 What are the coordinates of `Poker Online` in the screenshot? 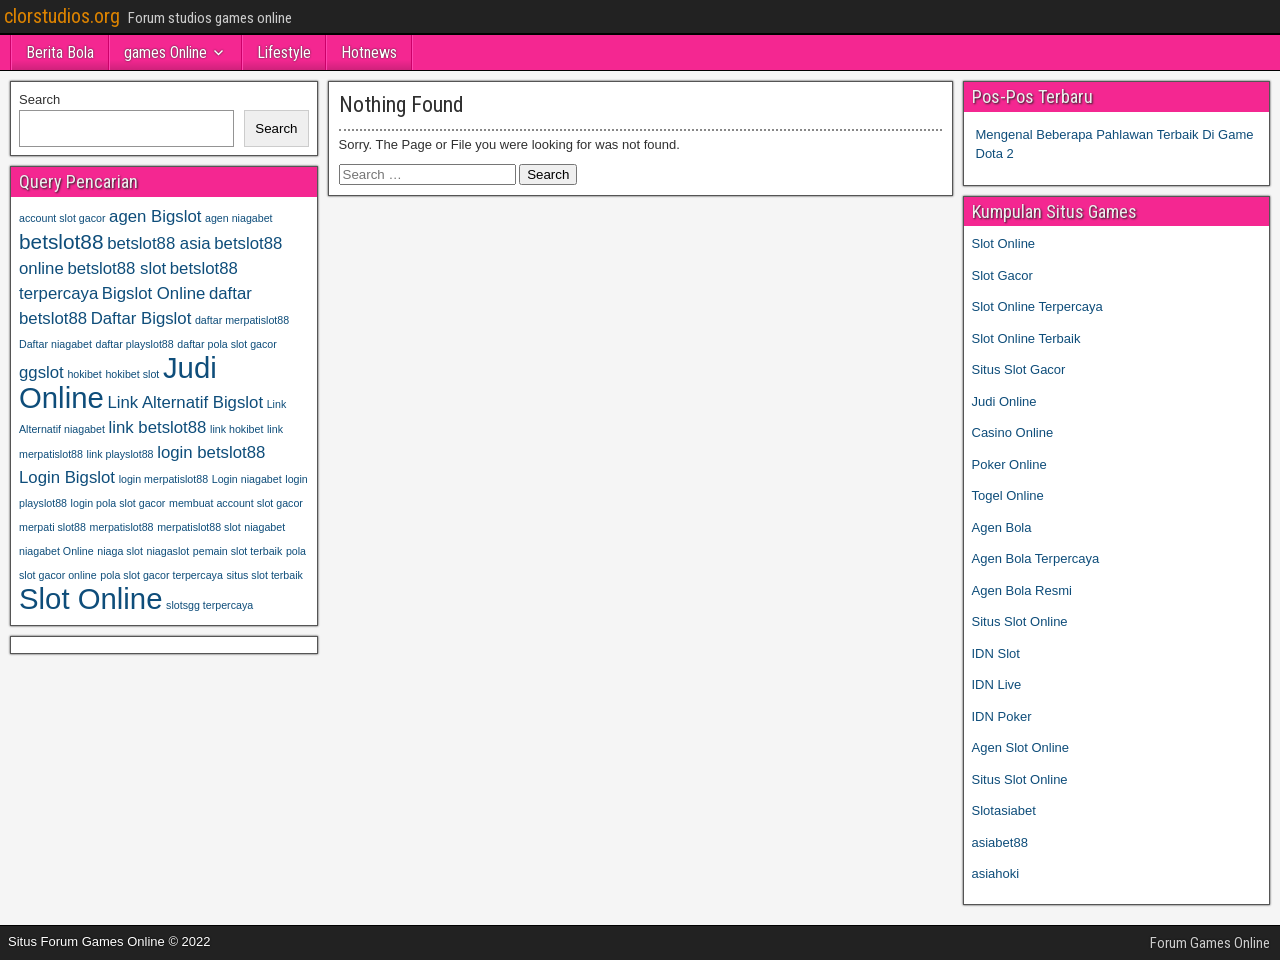 It's located at (1009, 464).